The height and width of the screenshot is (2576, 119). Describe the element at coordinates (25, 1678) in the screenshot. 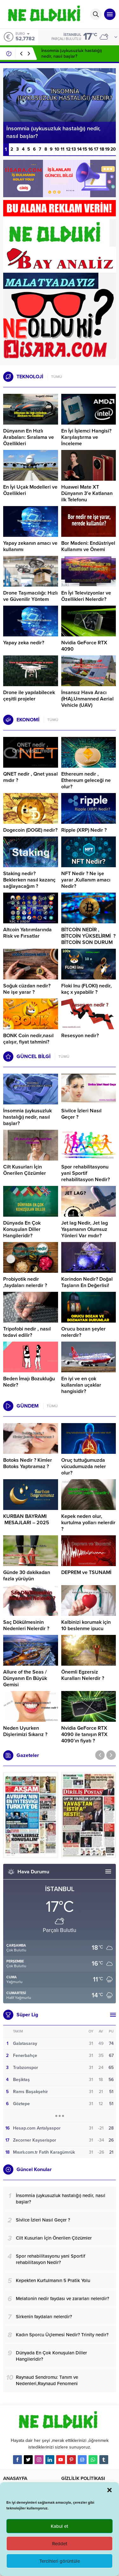

I see `Allure of the Seas / Dünyanın En Büyük Gemisi` at that location.